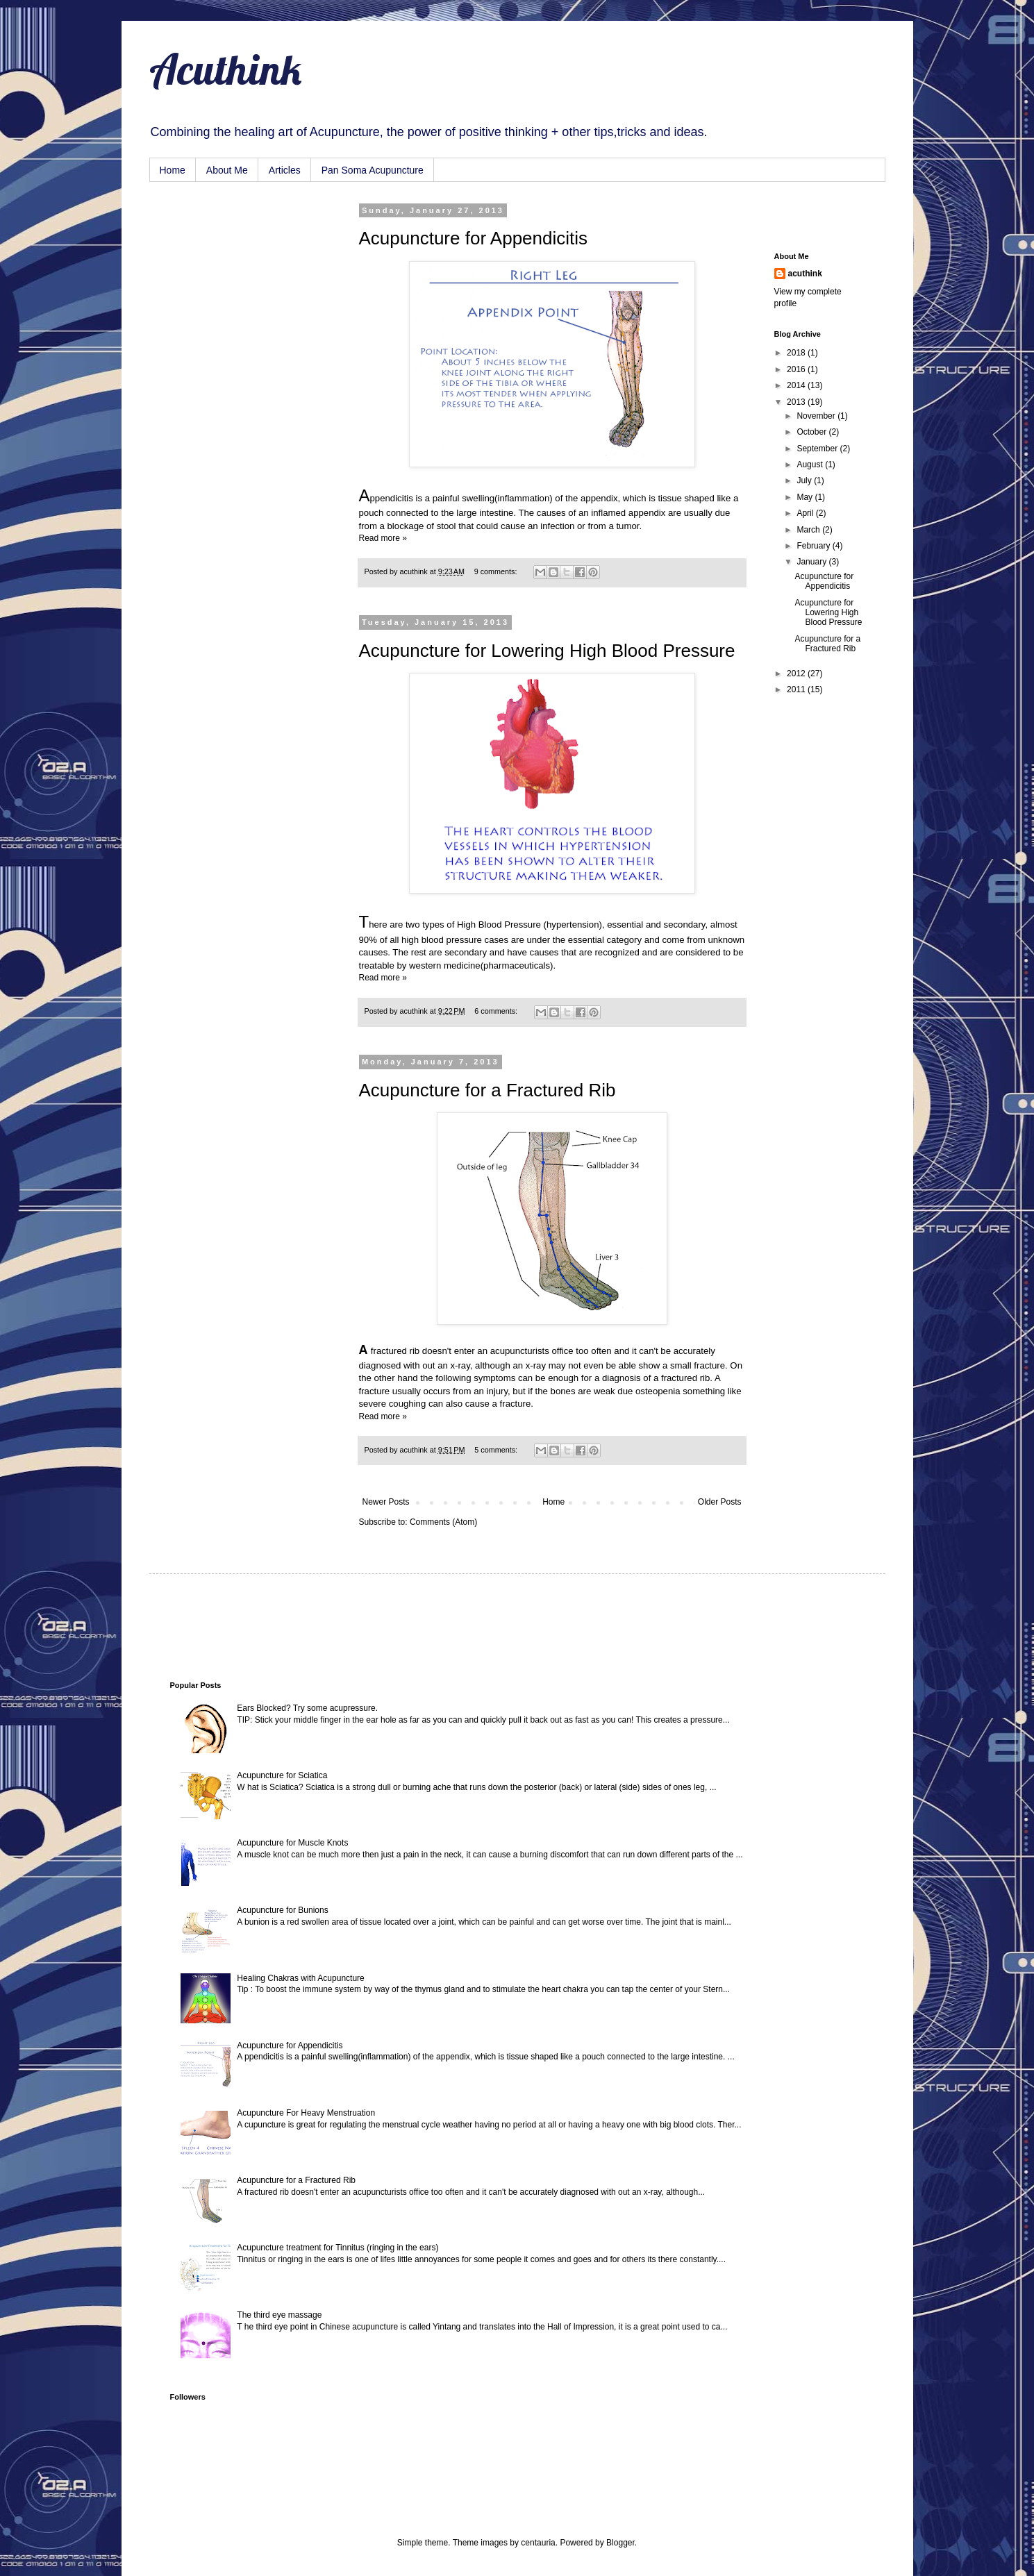 Image resolution: width=1034 pixels, height=2576 pixels. What do you see at coordinates (547, 650) in the screenshot?
I see `Acupuncture for Lowering High Blood Pressure` at bounding box center [547, 650].